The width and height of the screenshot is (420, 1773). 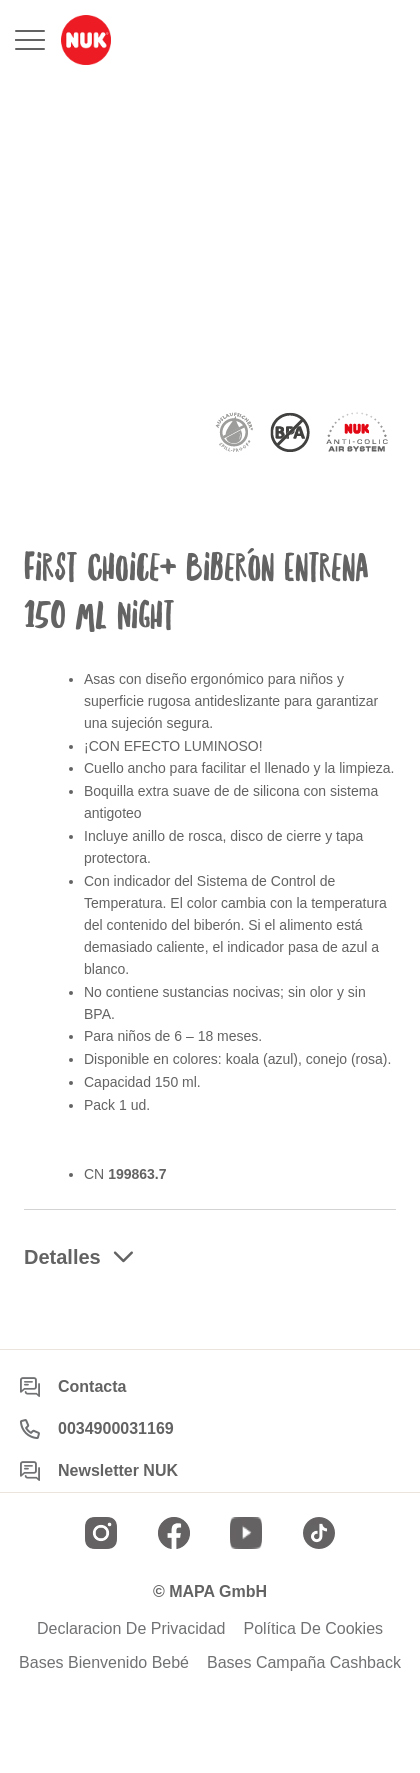 What do you see at coordinates (313, 1629) in the screenshot?
I see `Política De Cookies` at bounding box center [313, 1629].